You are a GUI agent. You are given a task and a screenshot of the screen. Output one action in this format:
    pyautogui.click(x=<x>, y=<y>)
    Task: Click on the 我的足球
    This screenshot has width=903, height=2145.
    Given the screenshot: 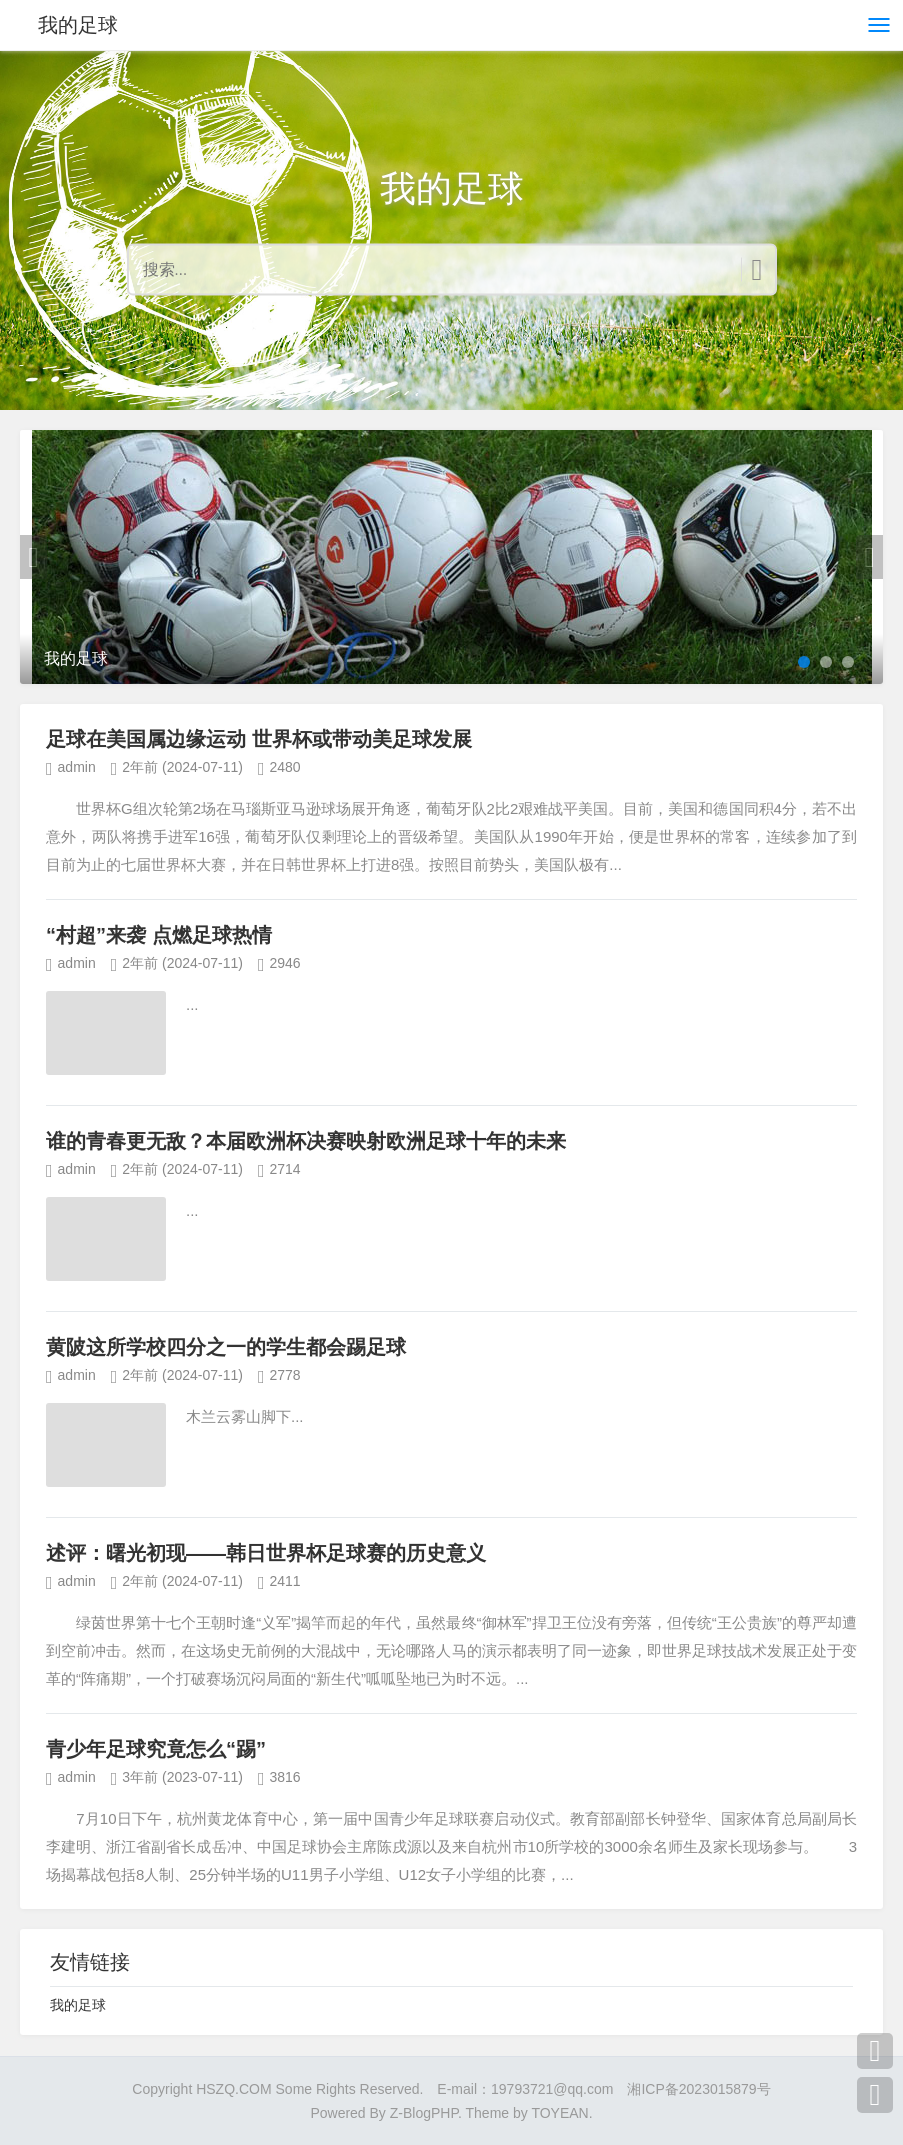 What is the action you would take?
    pyautogui.click(x=78, y=25)
    